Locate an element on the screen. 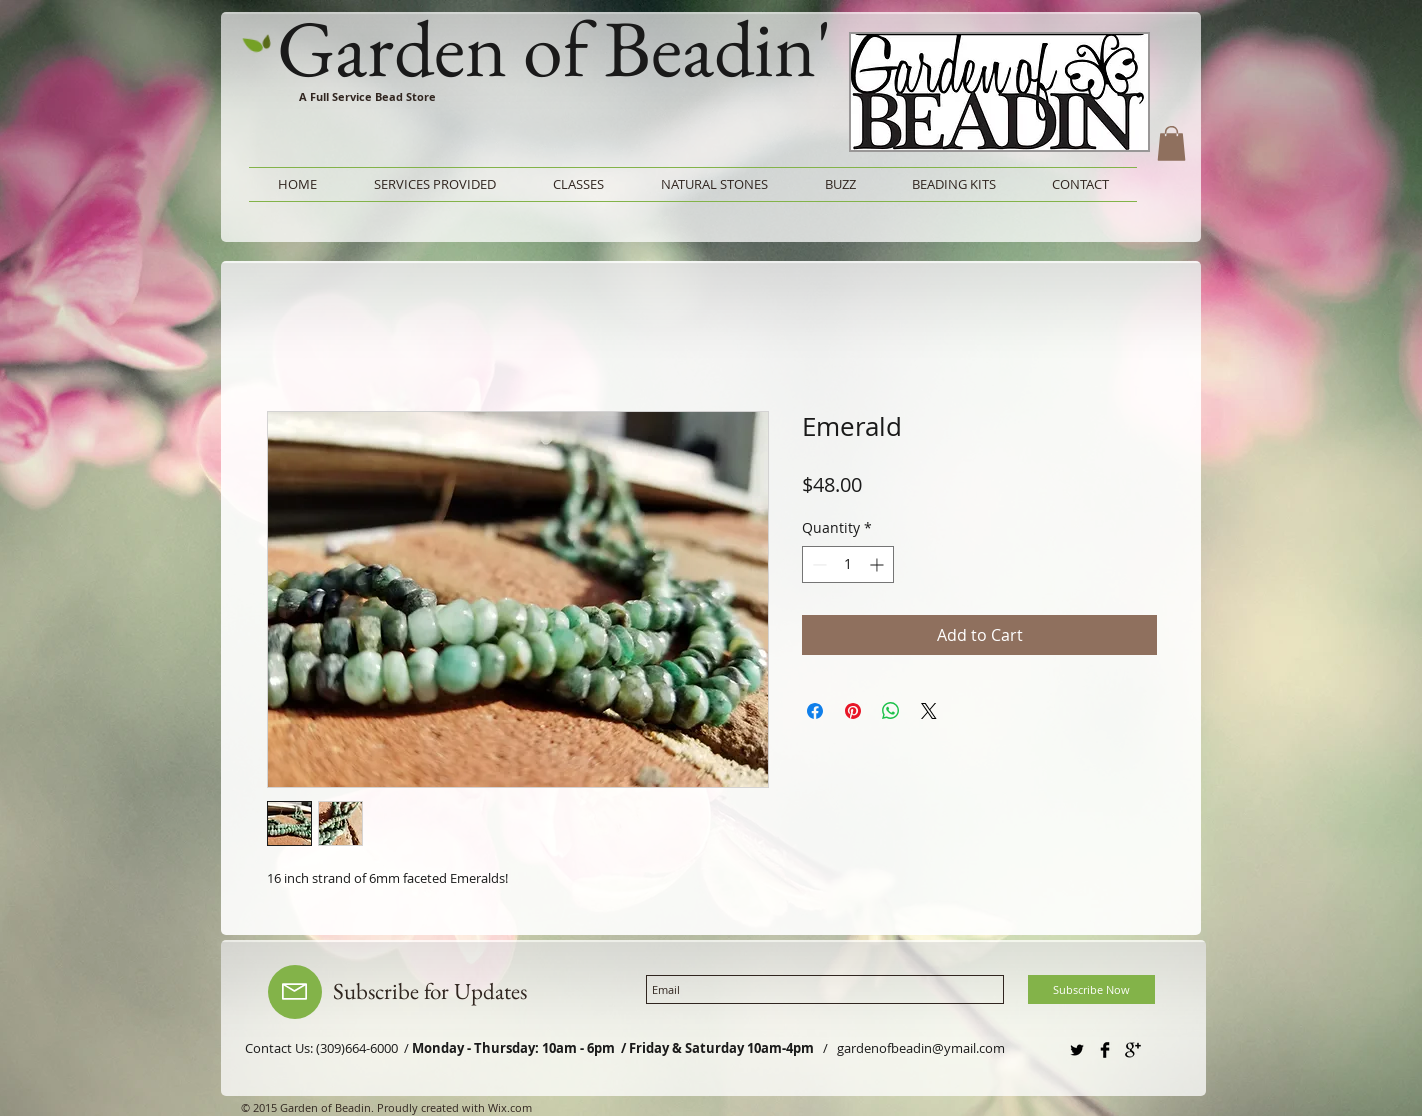  [Subscribe Now] is located at coordinates (1091, 989).